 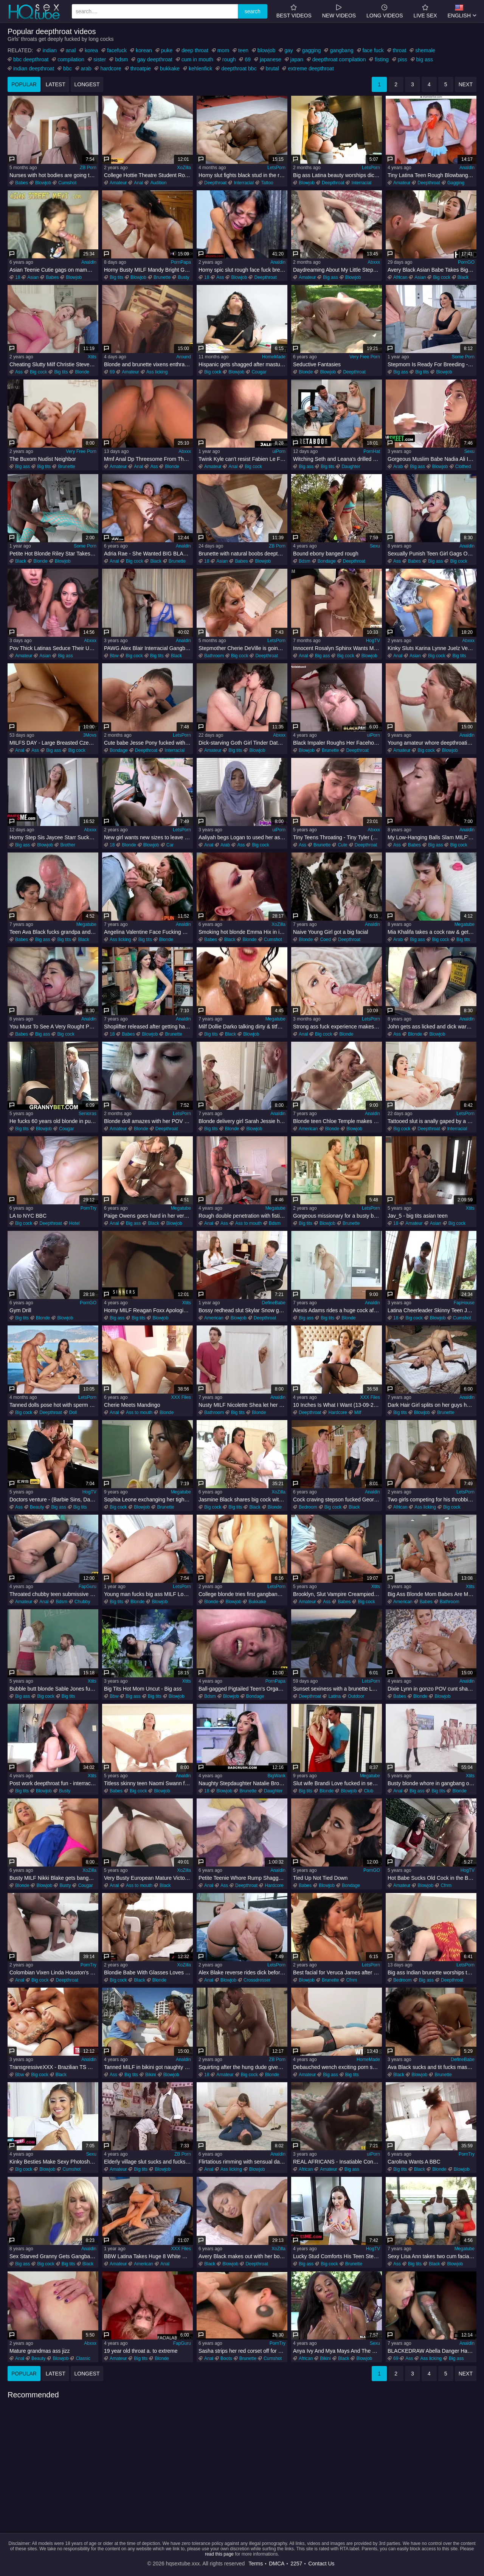 What do you see at coordinates (248, 59) in the screenshot?
I see `69` at bounding box center [248, 59].